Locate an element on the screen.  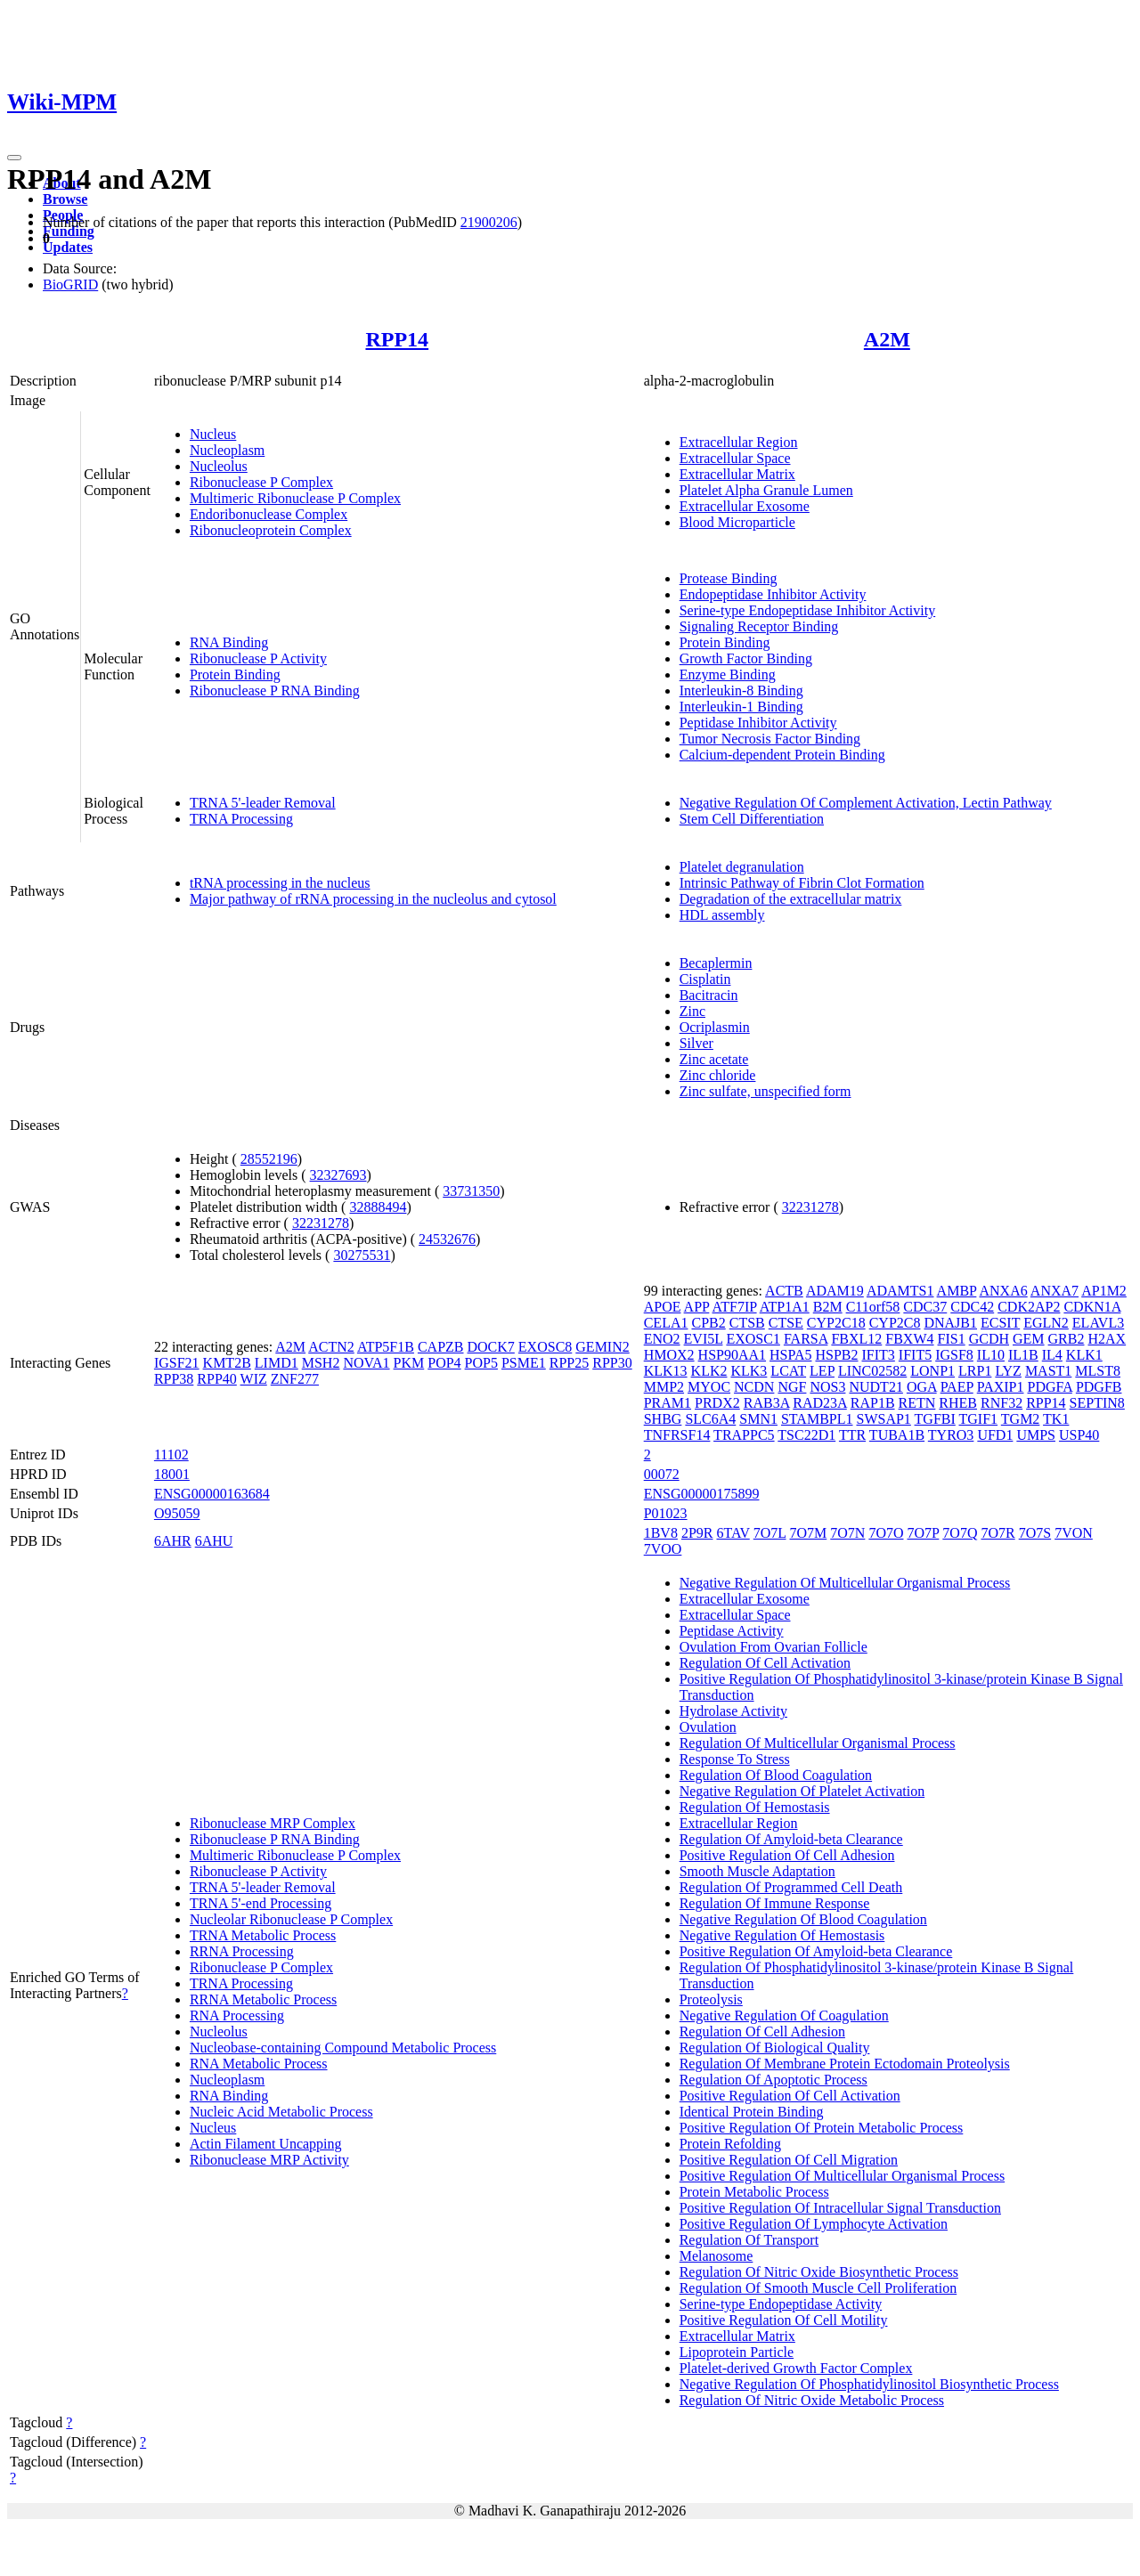
Updates is located at coordinates (68, 247).